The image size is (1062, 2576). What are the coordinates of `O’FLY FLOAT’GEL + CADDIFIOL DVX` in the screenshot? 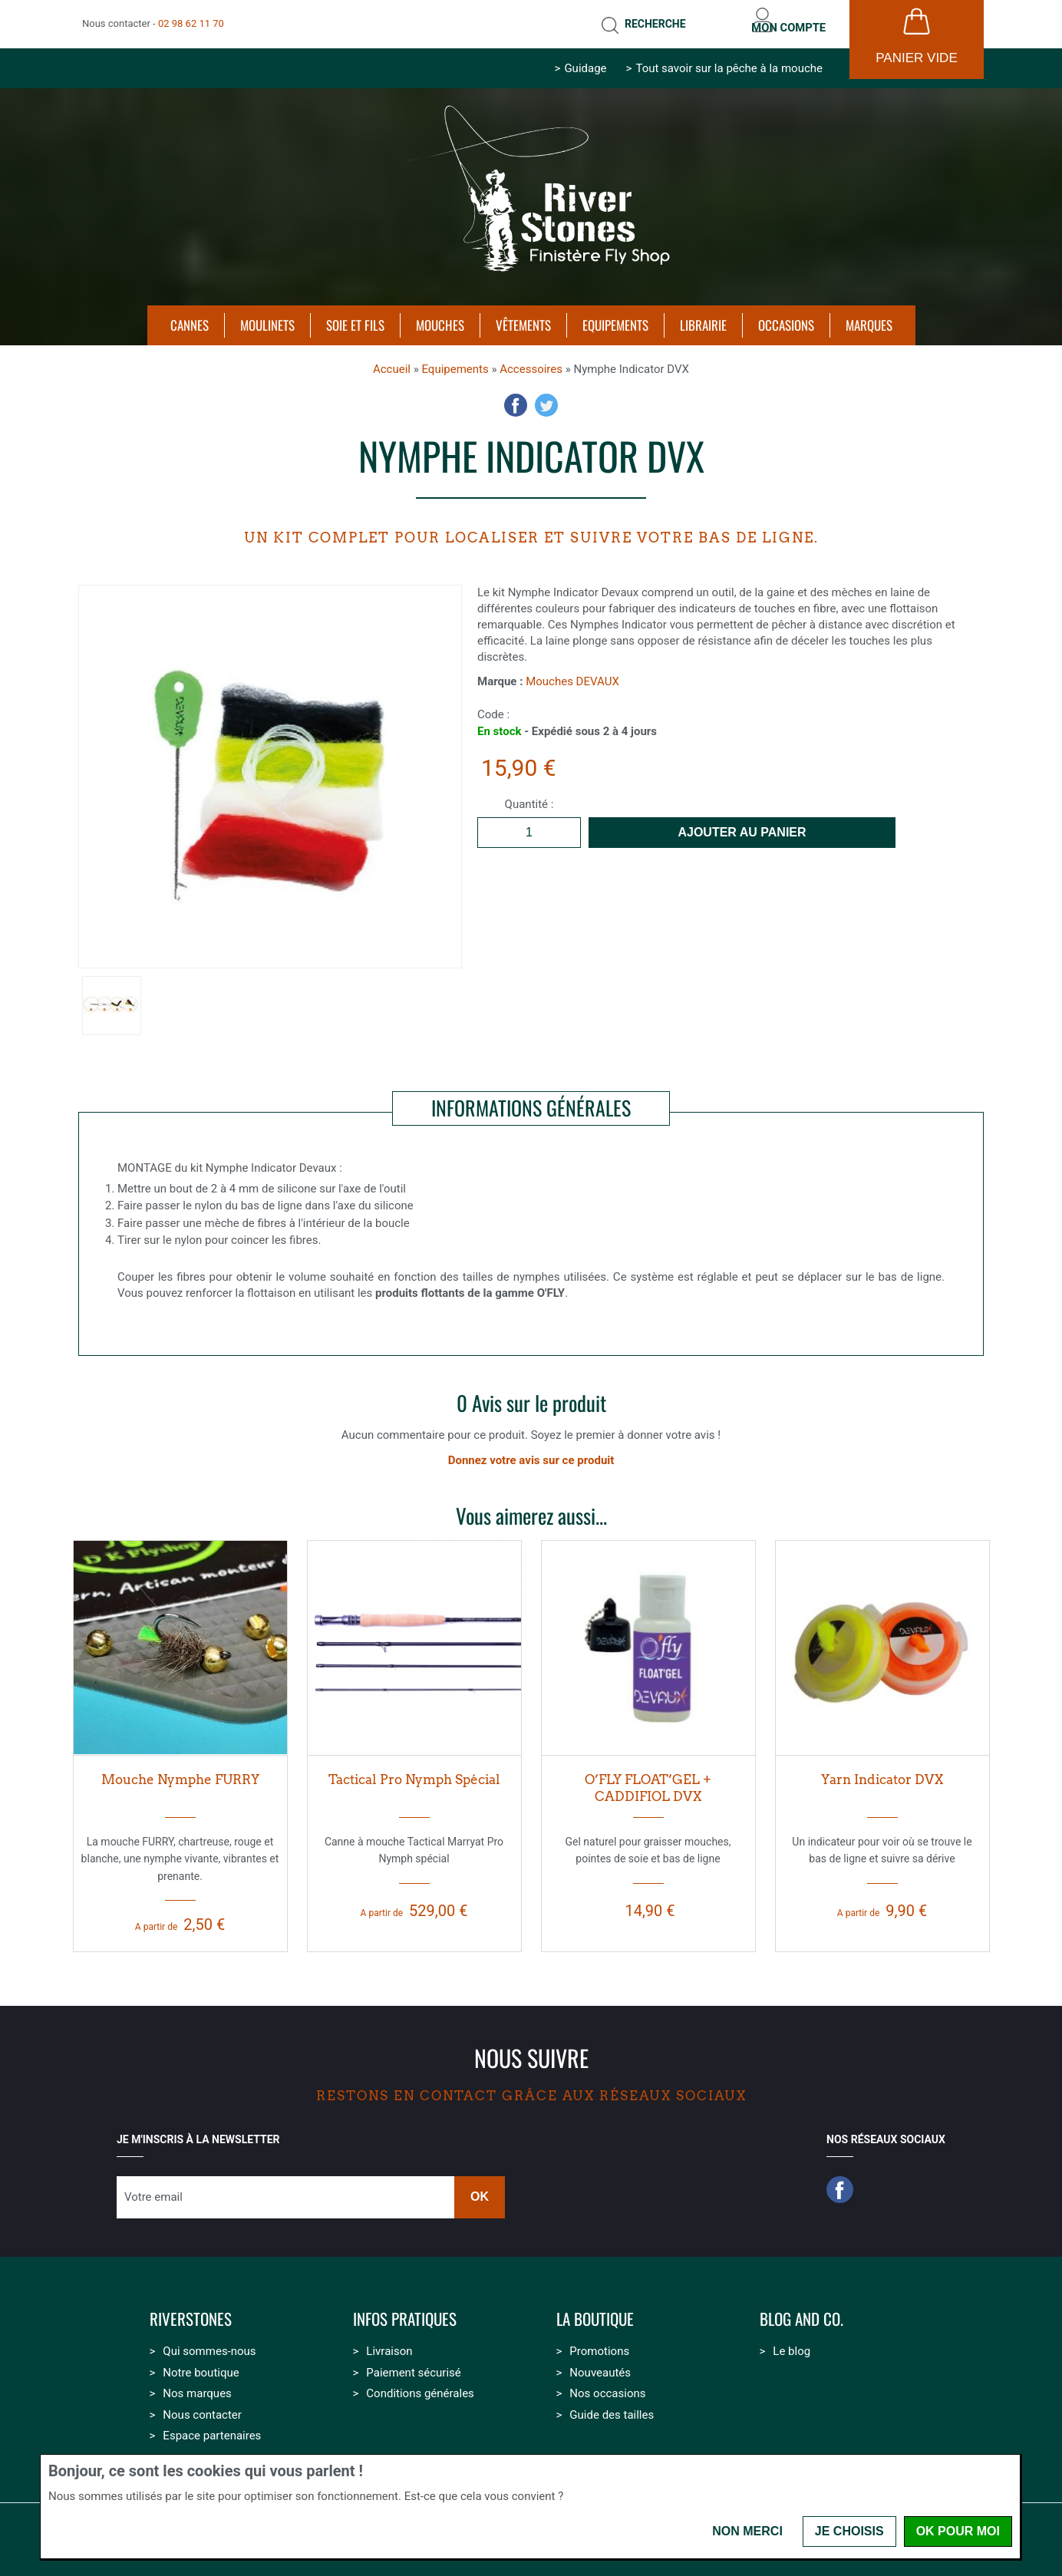 It's located at (648, 1780).